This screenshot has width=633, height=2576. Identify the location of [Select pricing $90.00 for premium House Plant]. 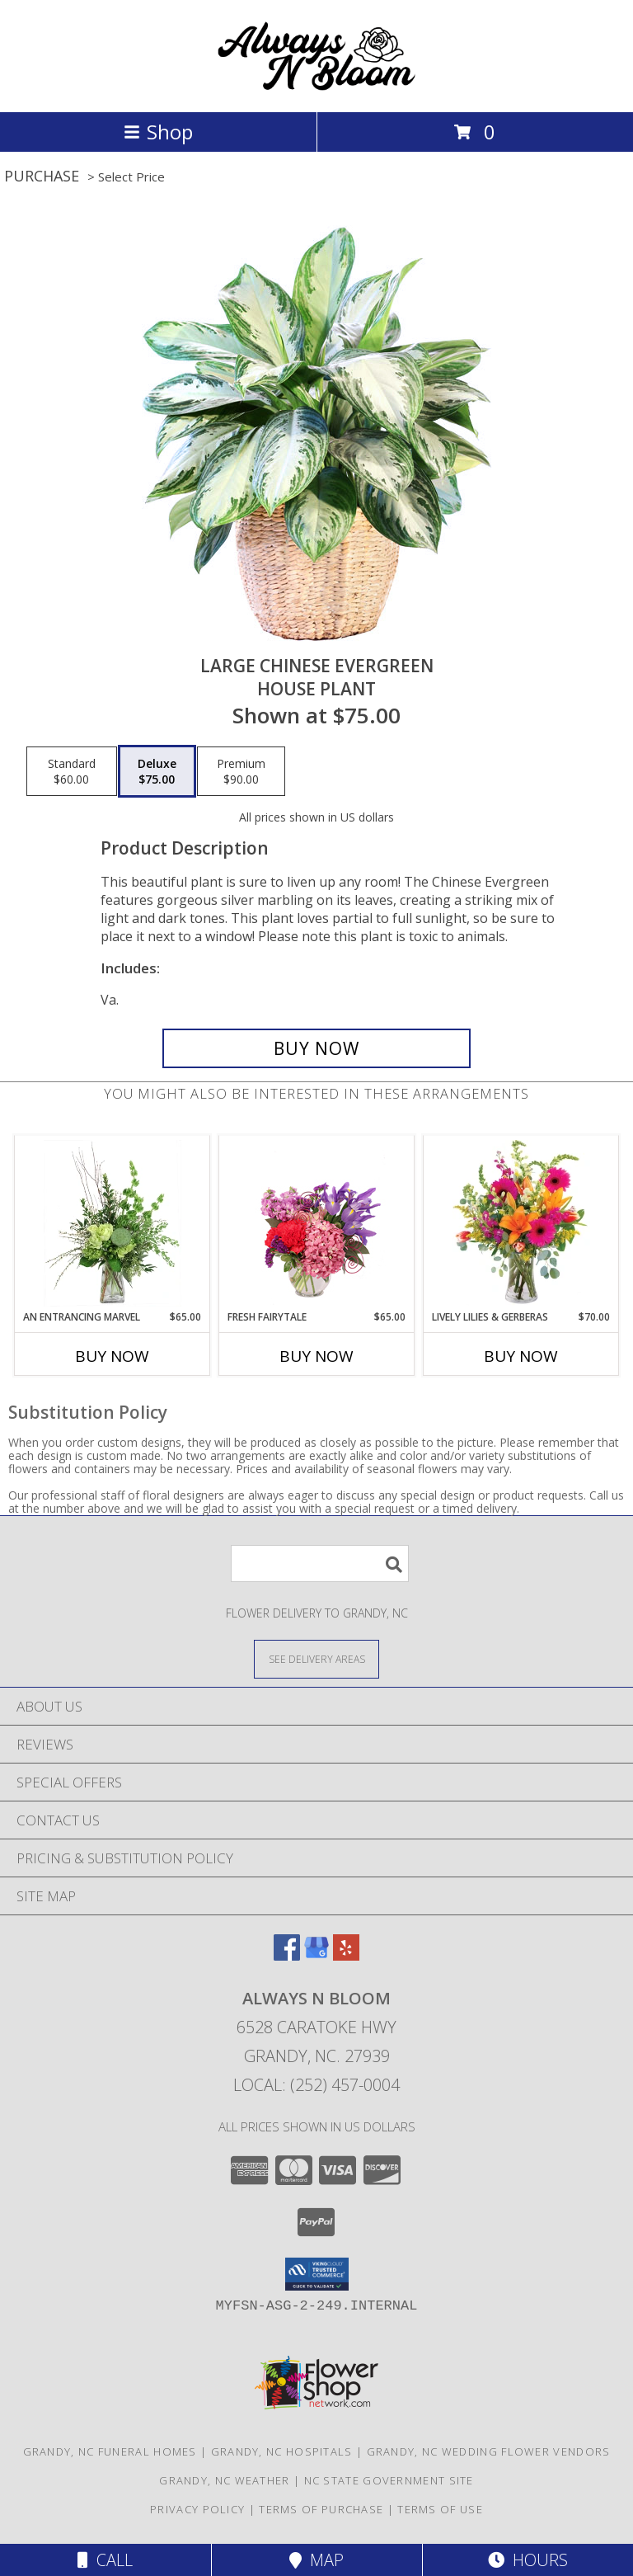
(241, 771).